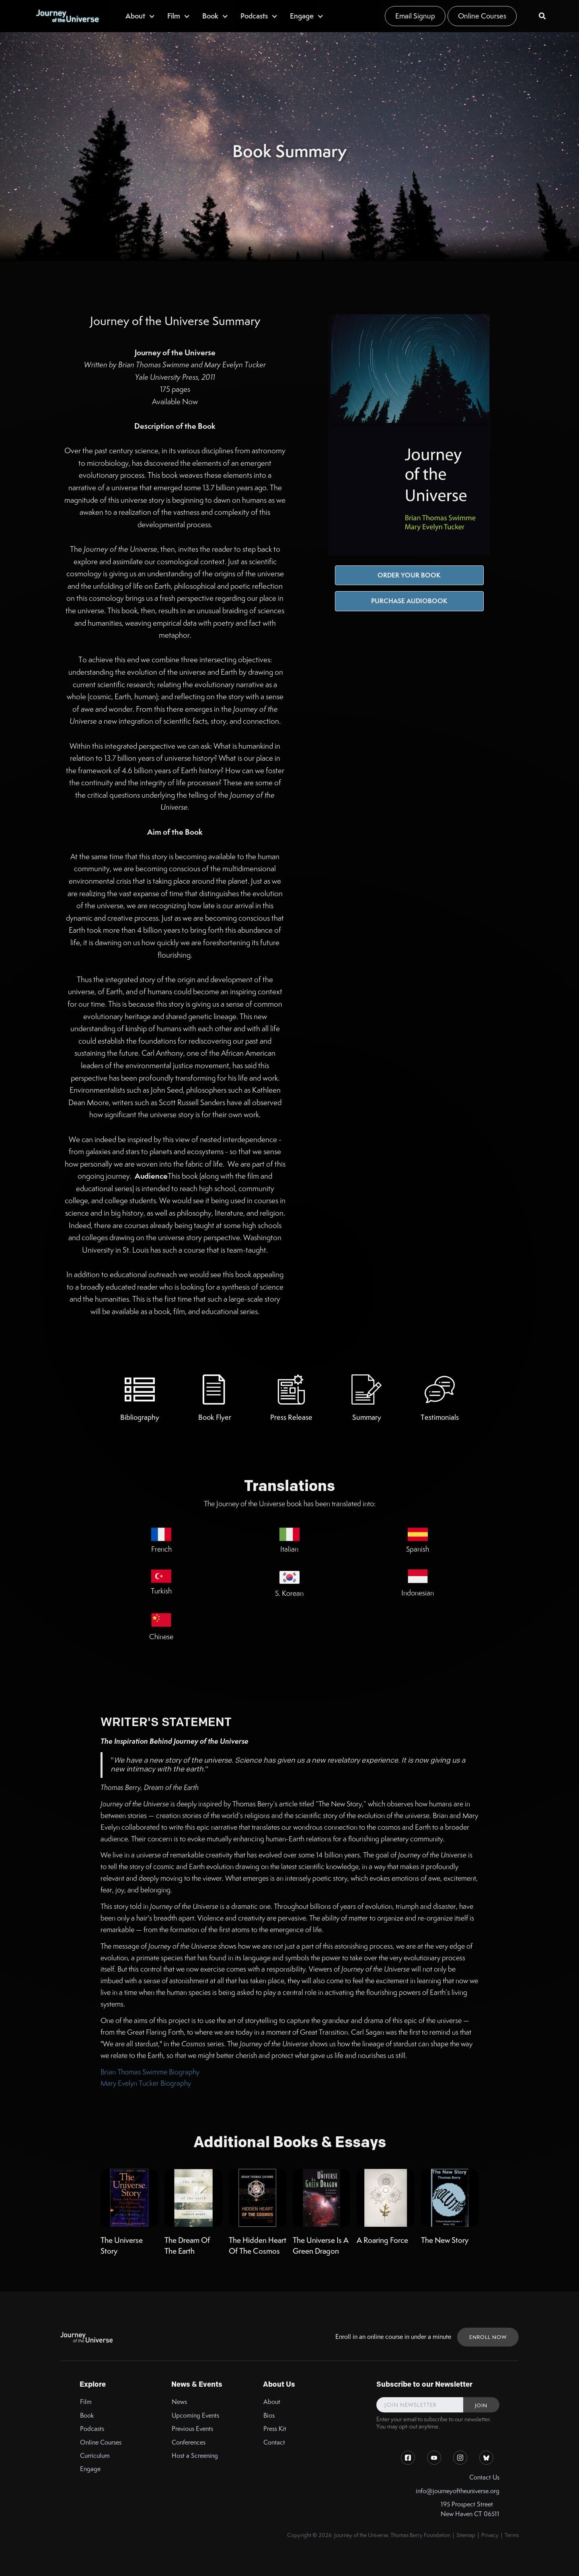 The image size is (579, 2576). I want to click on Book, so click(87, 2415).